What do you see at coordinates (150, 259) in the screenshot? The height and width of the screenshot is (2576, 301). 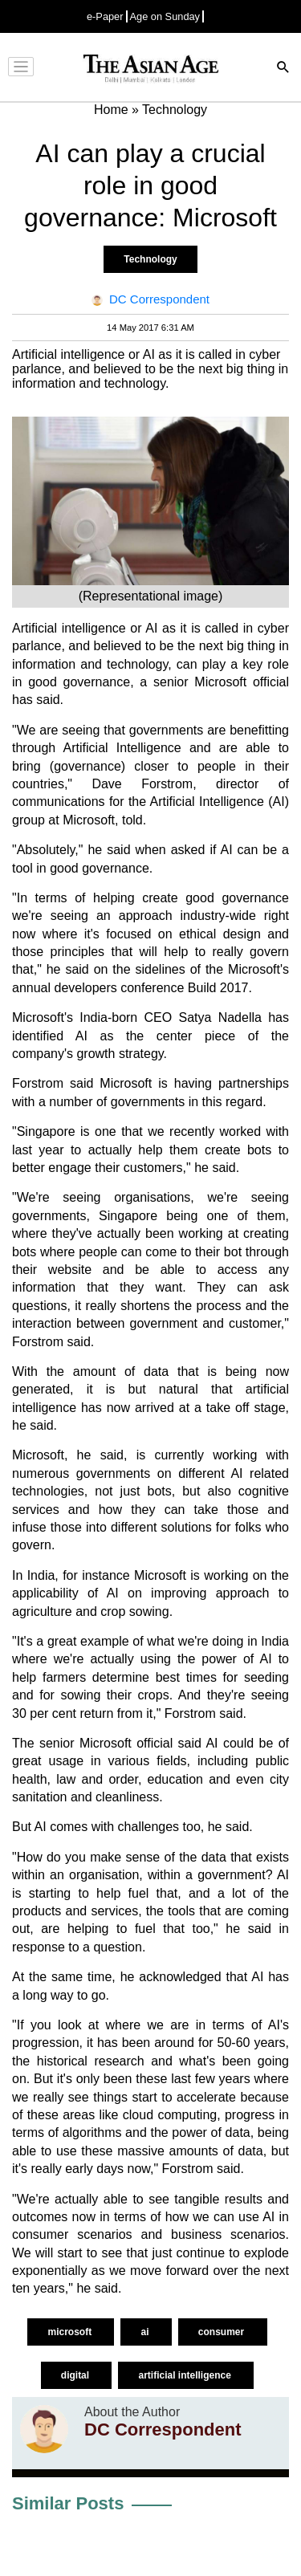 I see `Technology` at bounding box center [150, 259].